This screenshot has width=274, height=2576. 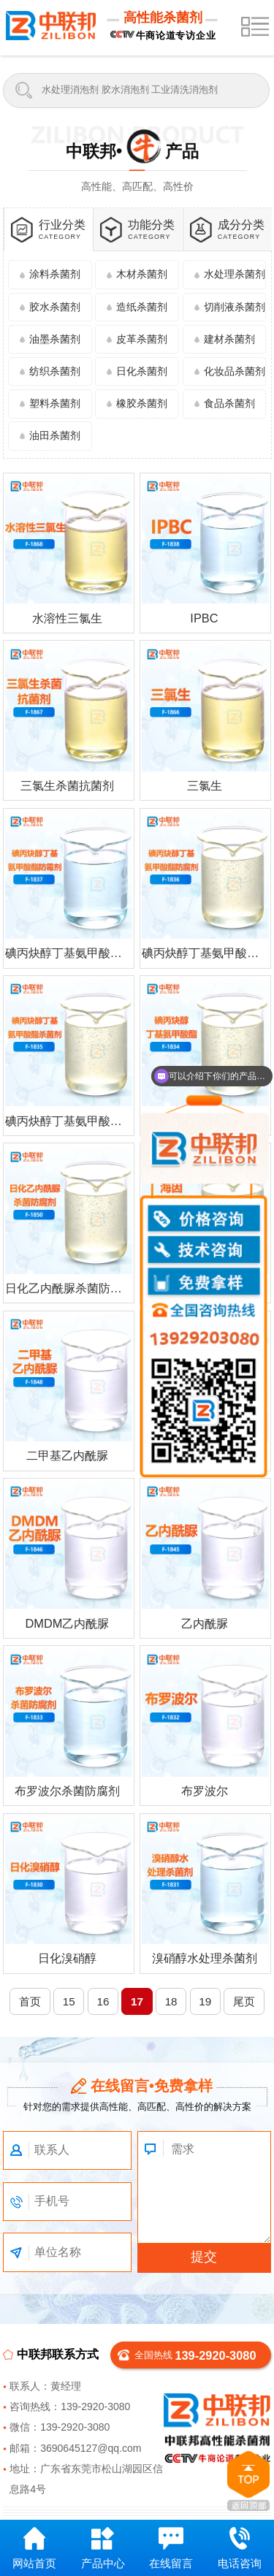 I want to click on 食品杀菌剂, so click(x=229, y=403).